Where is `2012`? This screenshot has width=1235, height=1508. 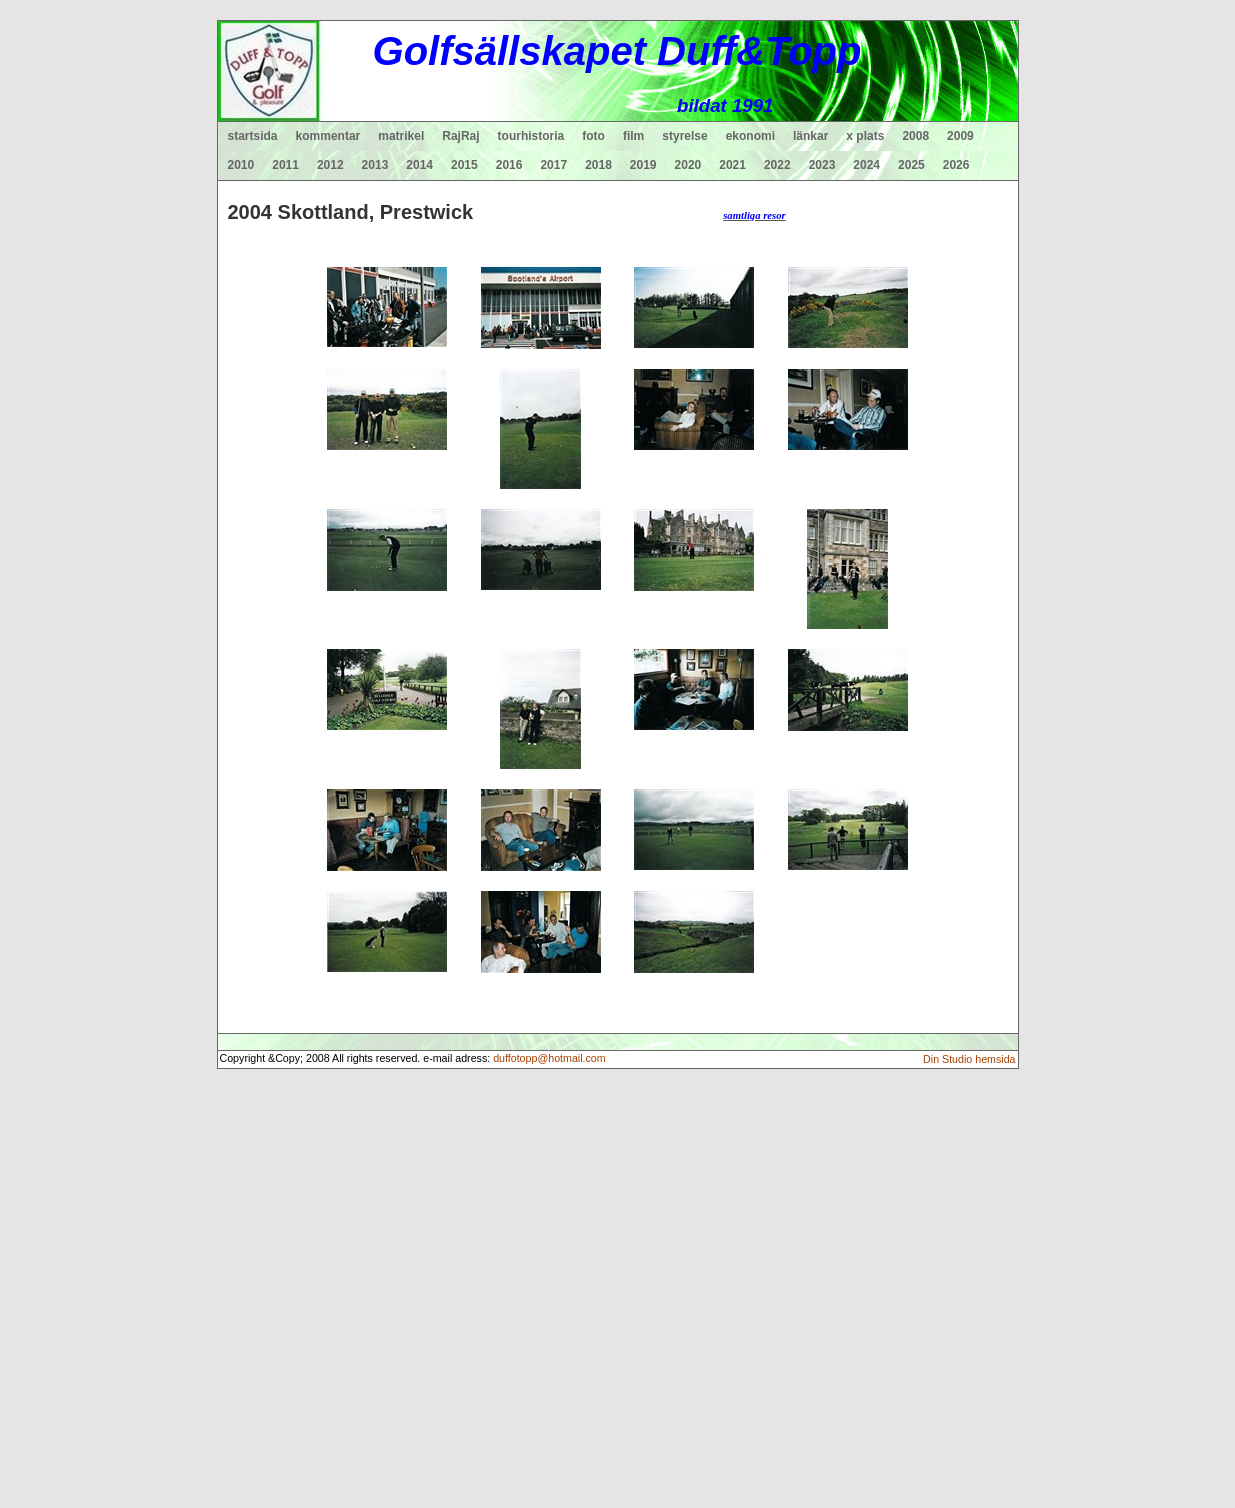 2012 is located at coordinates (330, 165).